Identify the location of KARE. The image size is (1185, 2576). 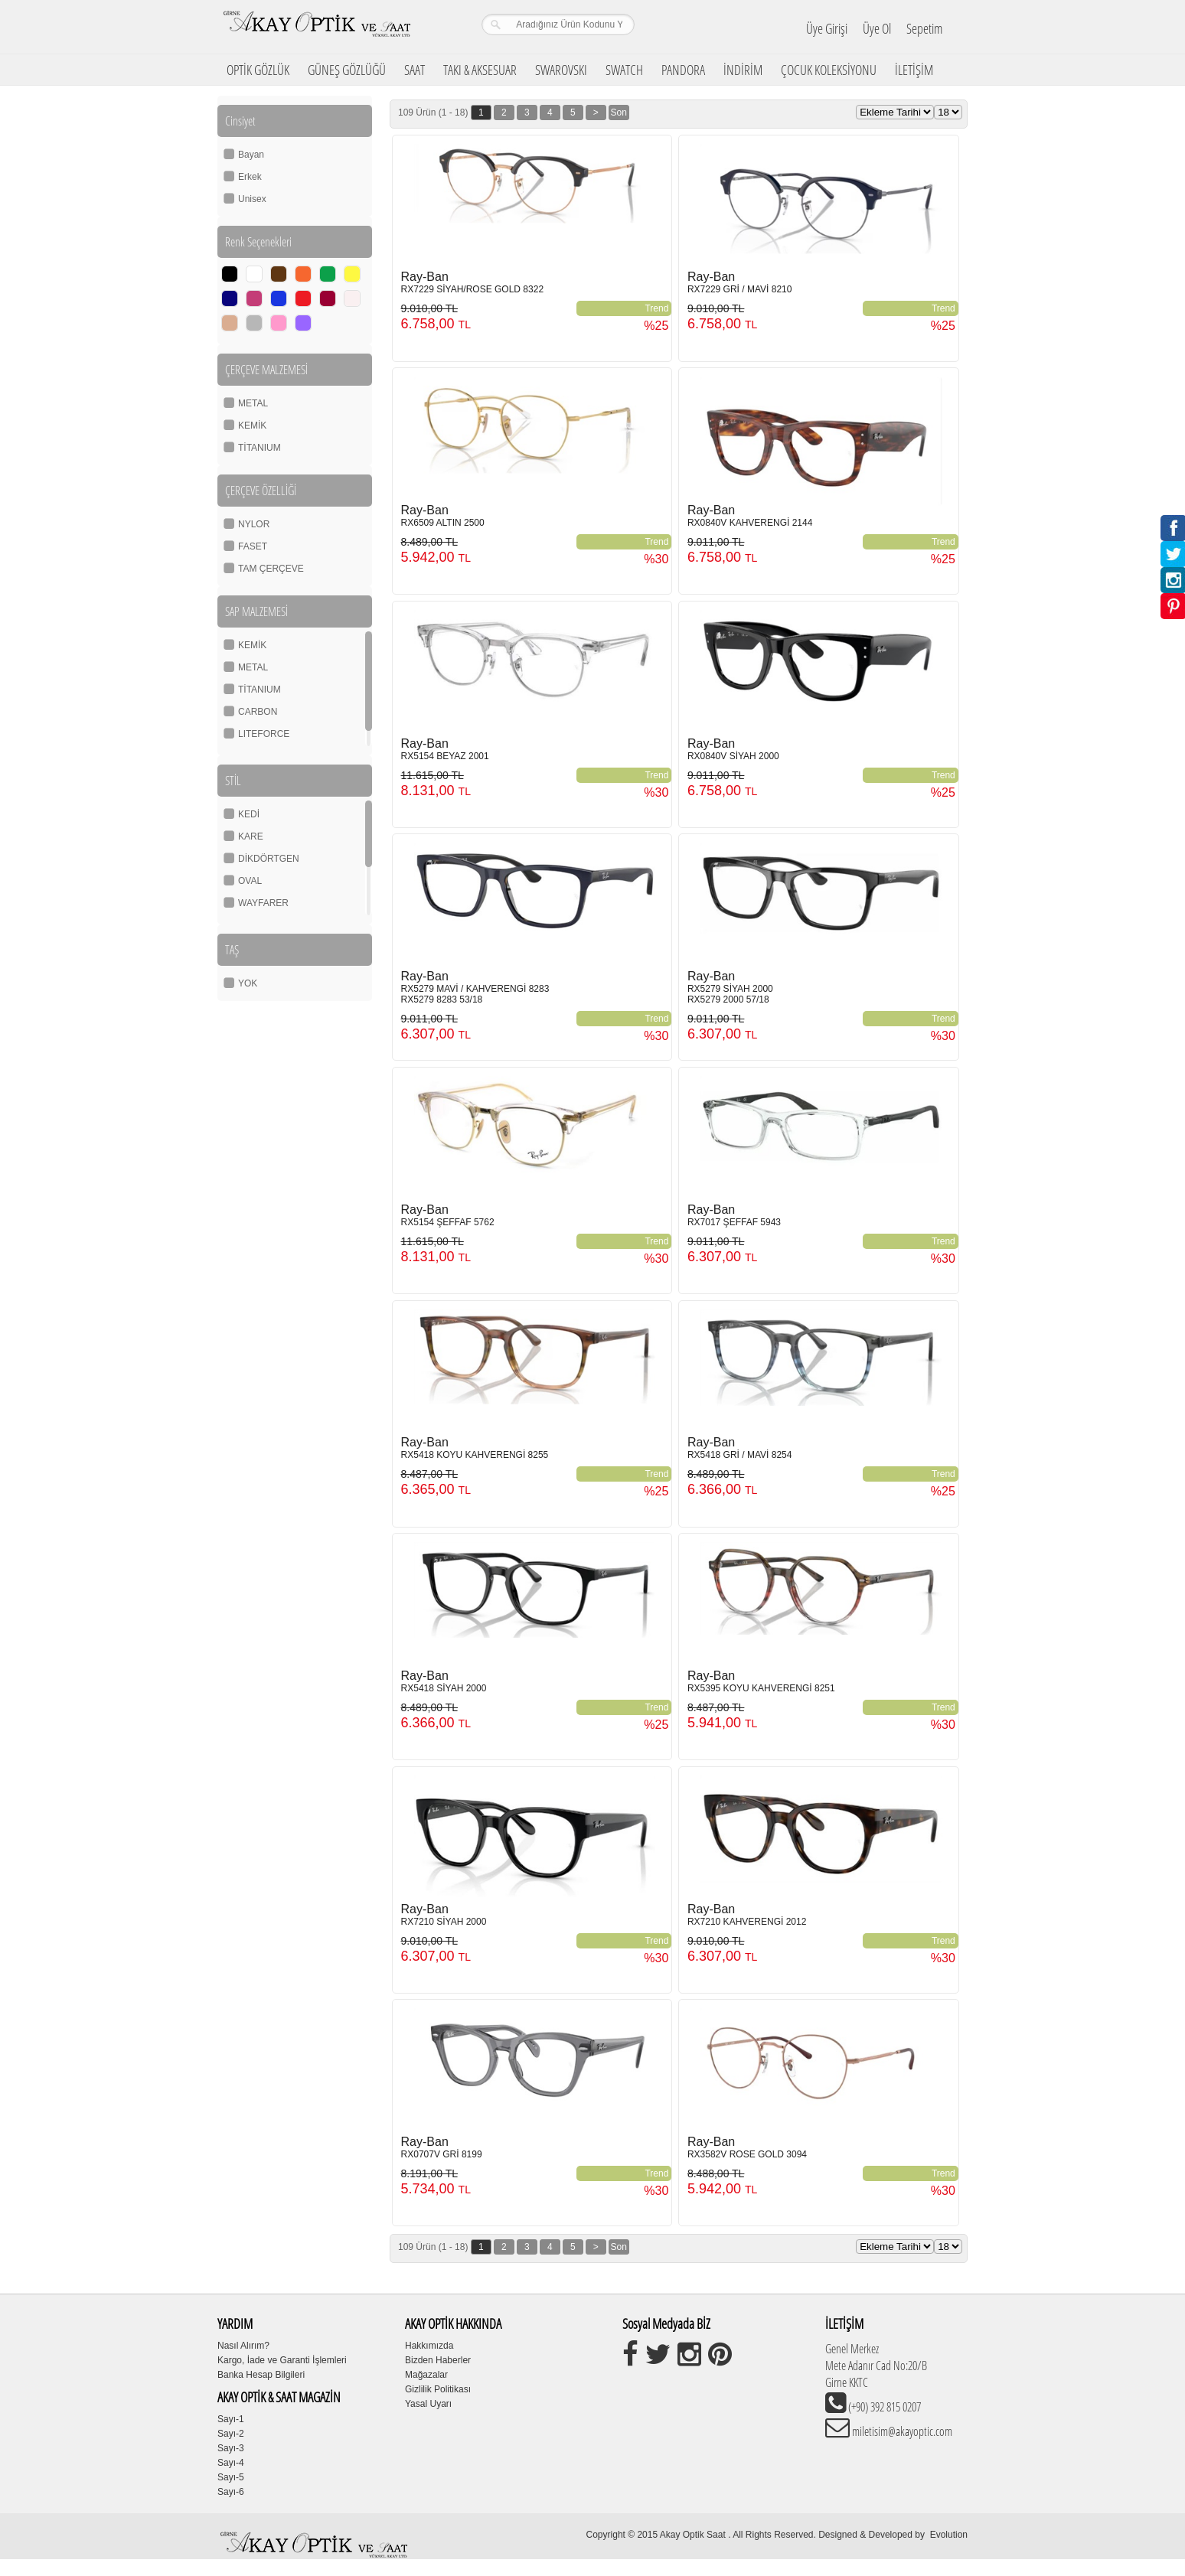
(250, 836).